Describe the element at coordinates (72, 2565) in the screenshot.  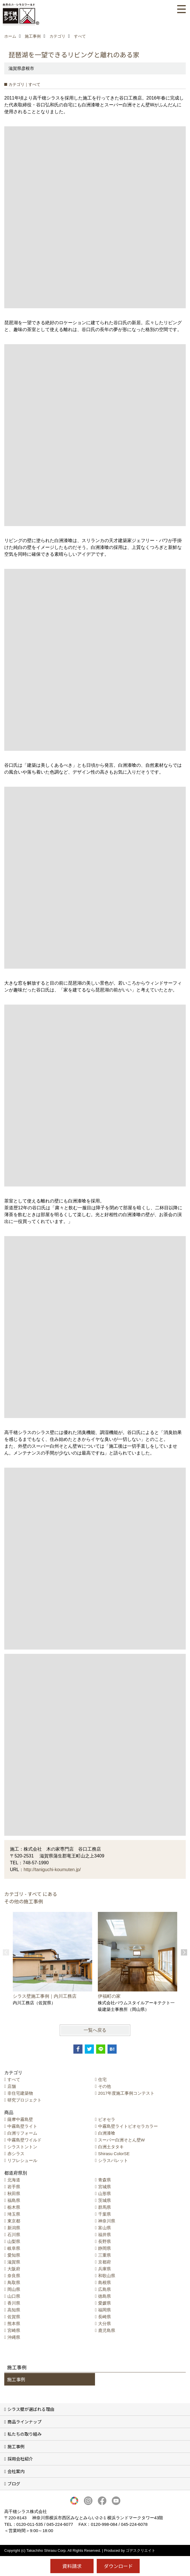
I see `資料請求` at that location.